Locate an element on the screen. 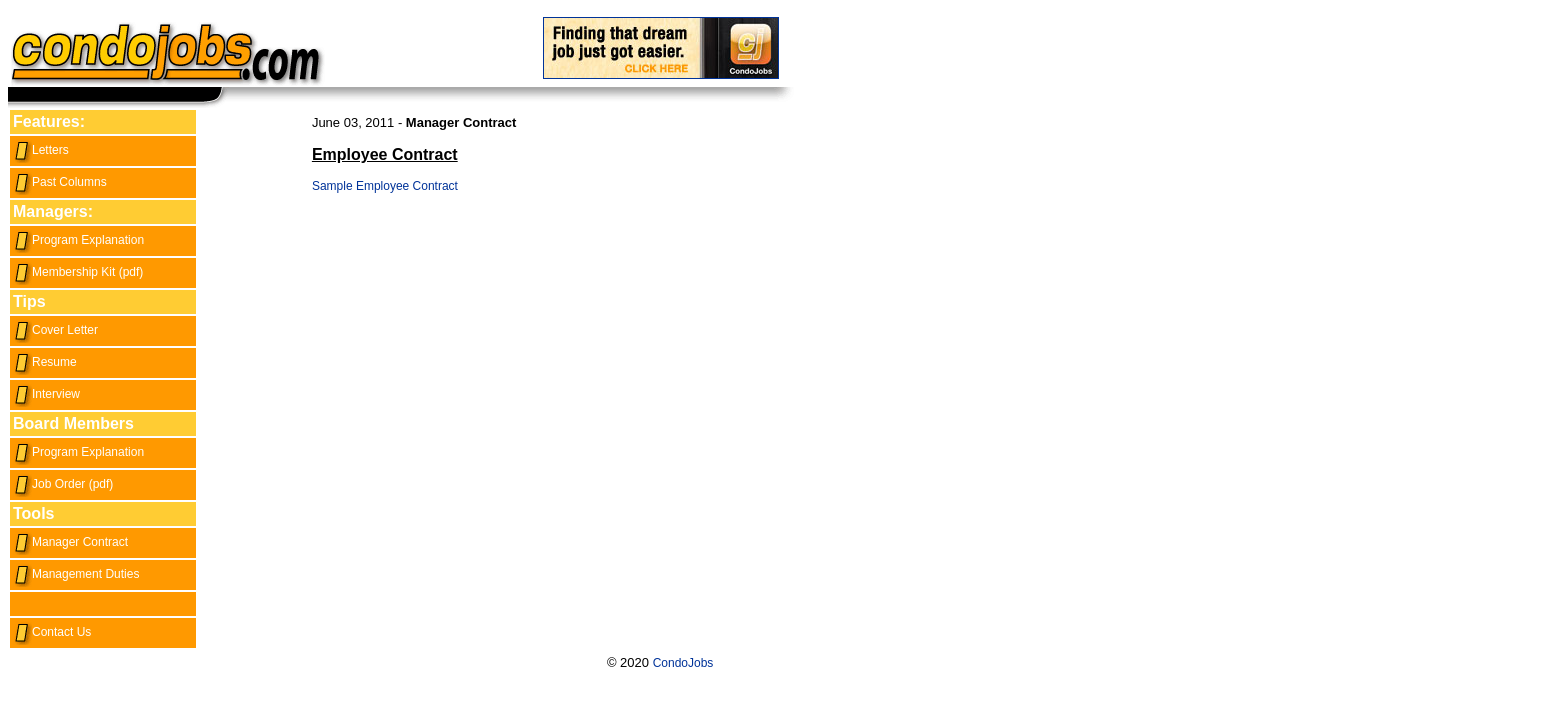 The image size is (1568, 720). Cover Letter is located at coordinates (55, 330).